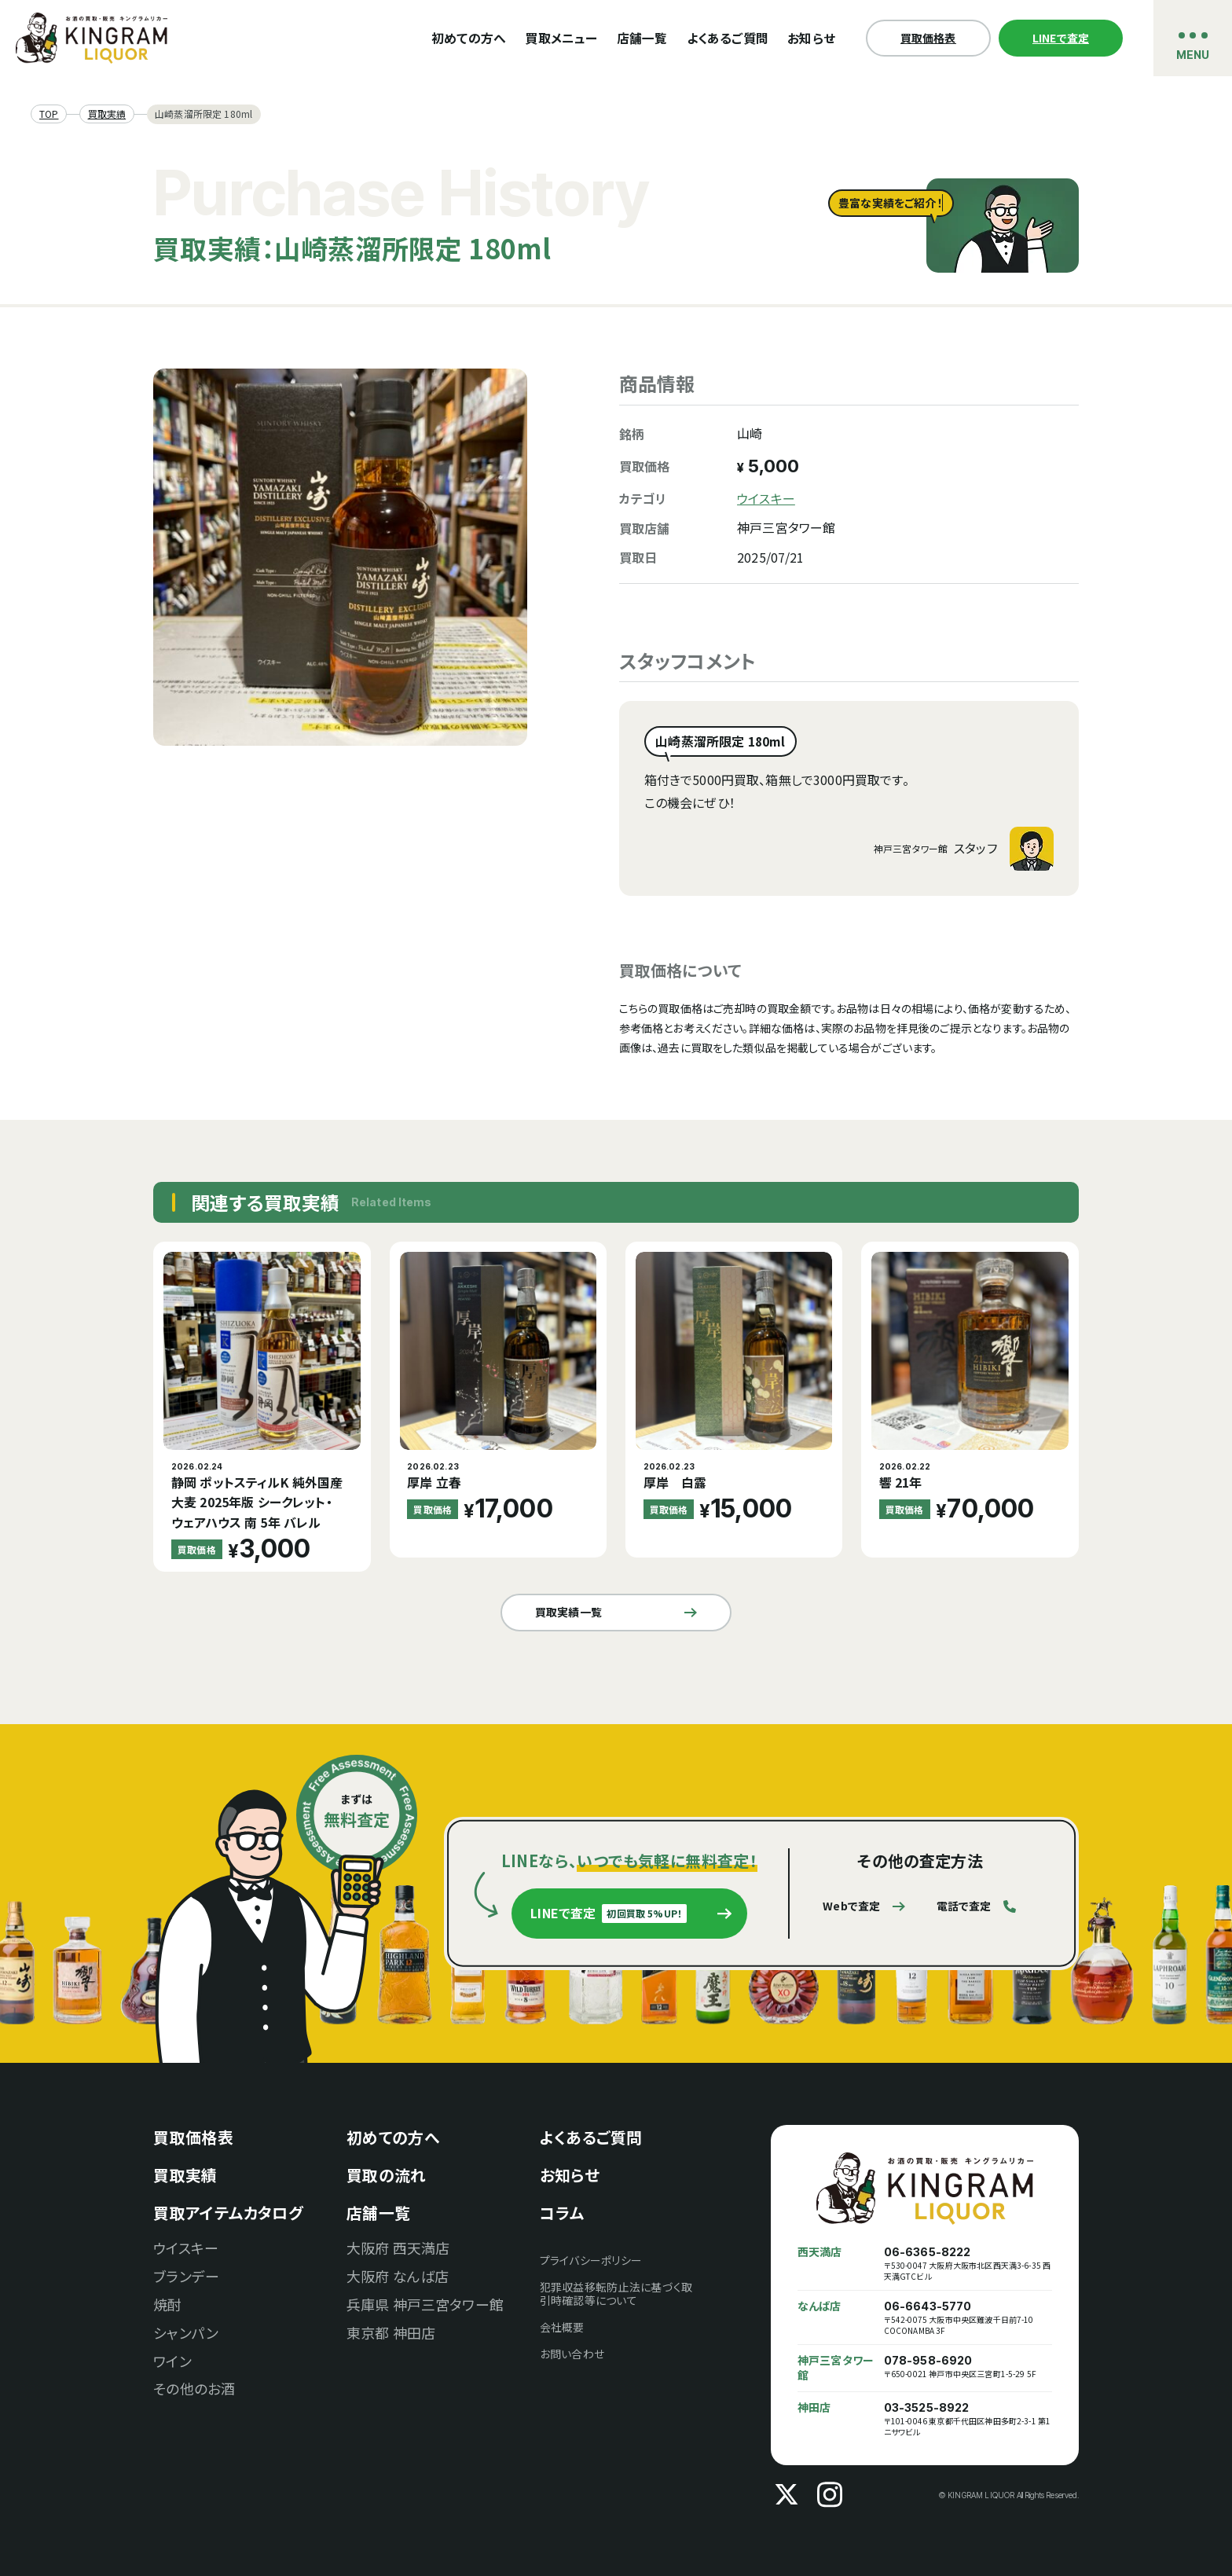 Image resolution: width=1232 pixels, height=2576 pixels. What do you see at coordinates (820, 2251) in the screenshot?
I see `西天満店` at bounding box center [820, 2251].